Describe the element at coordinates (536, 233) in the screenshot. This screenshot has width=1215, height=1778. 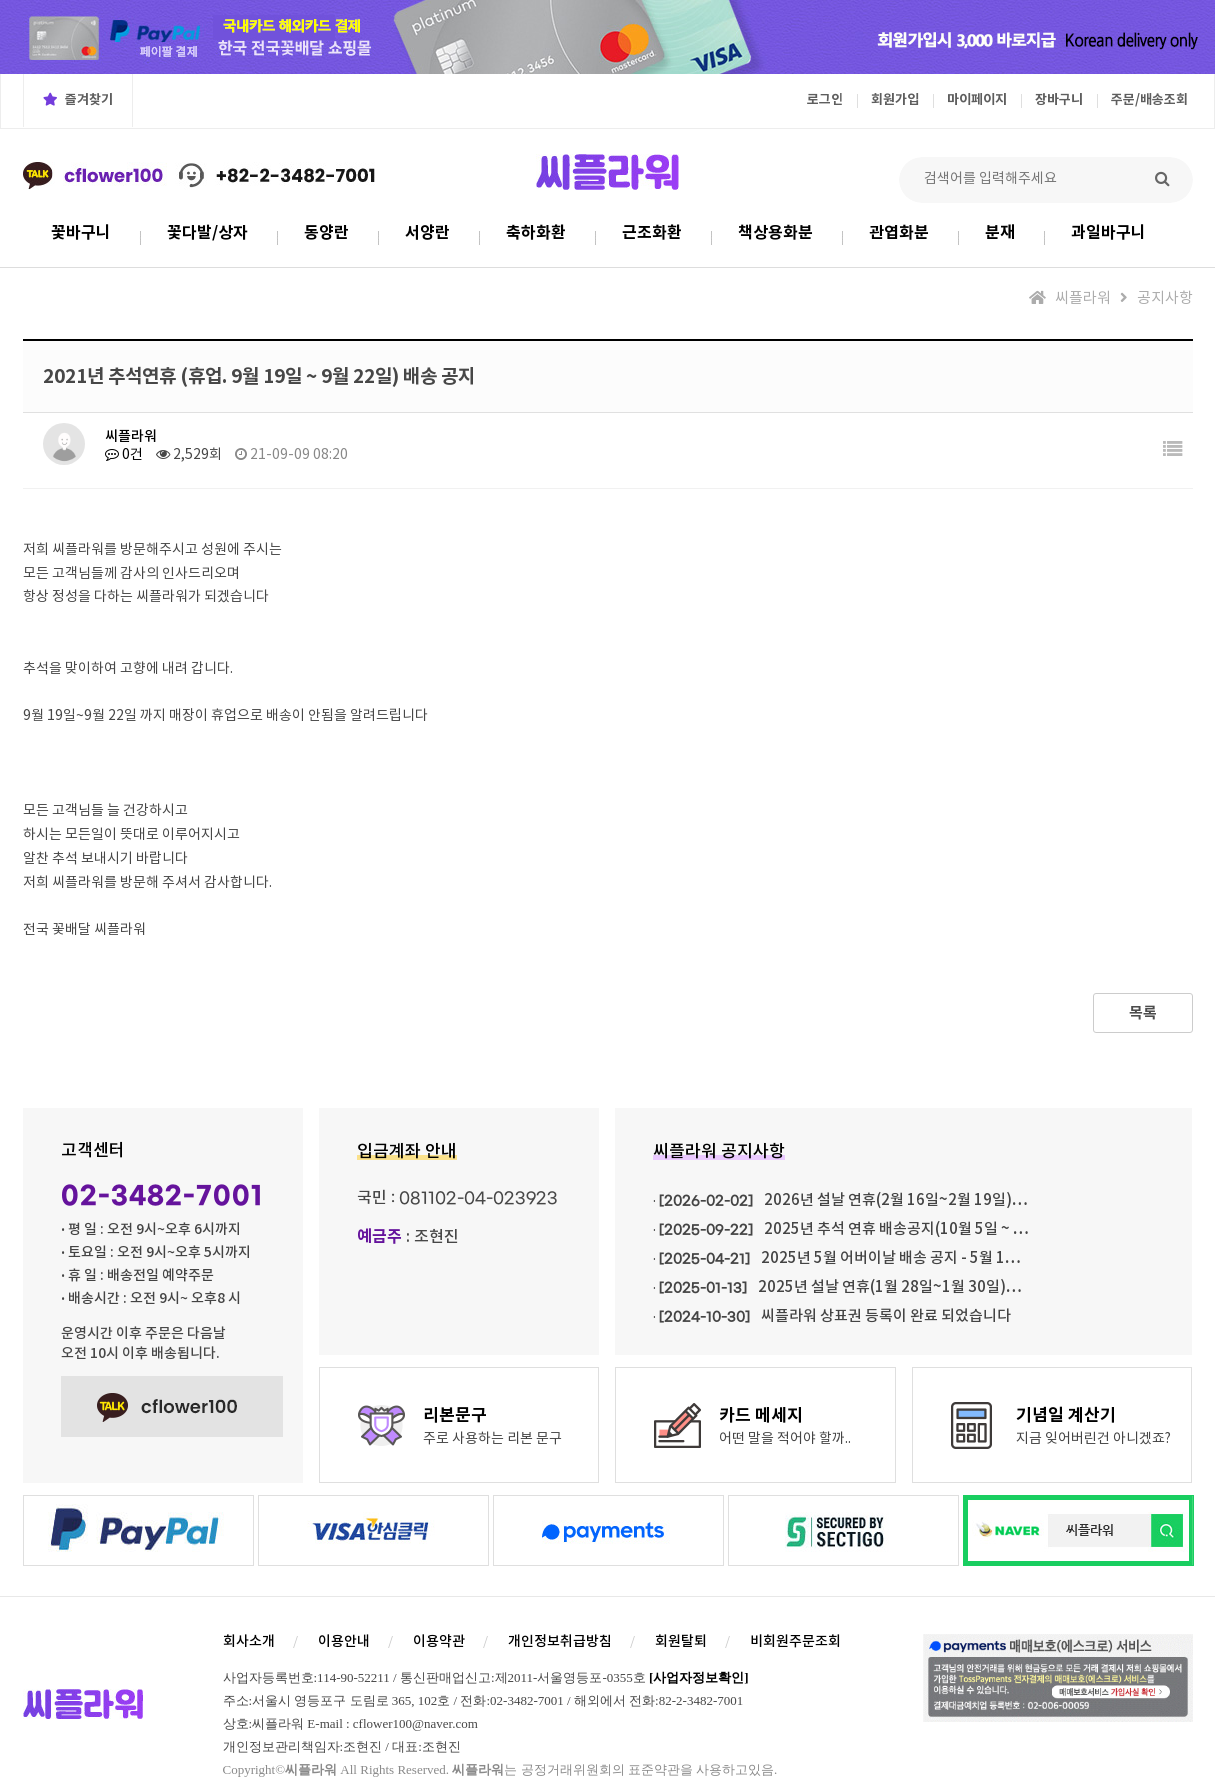
I see `축하화환` at that location.